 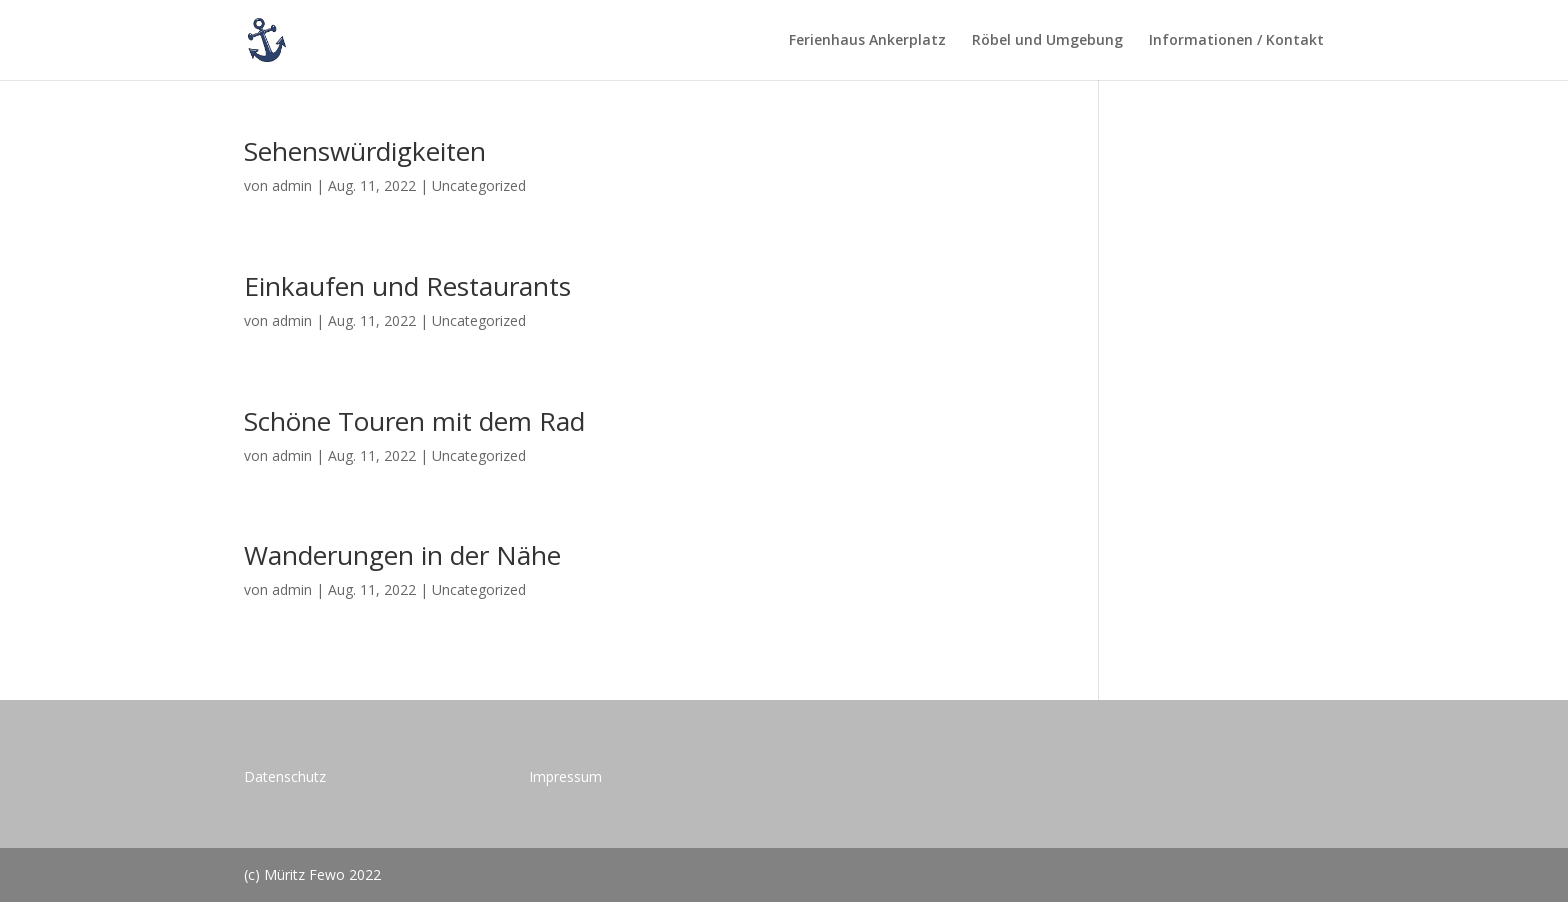 What do you see at coordinates (867, 41) in the screenshot?
I see `Ferienhaus Ankerplatz` at bounding box center [867, 41].